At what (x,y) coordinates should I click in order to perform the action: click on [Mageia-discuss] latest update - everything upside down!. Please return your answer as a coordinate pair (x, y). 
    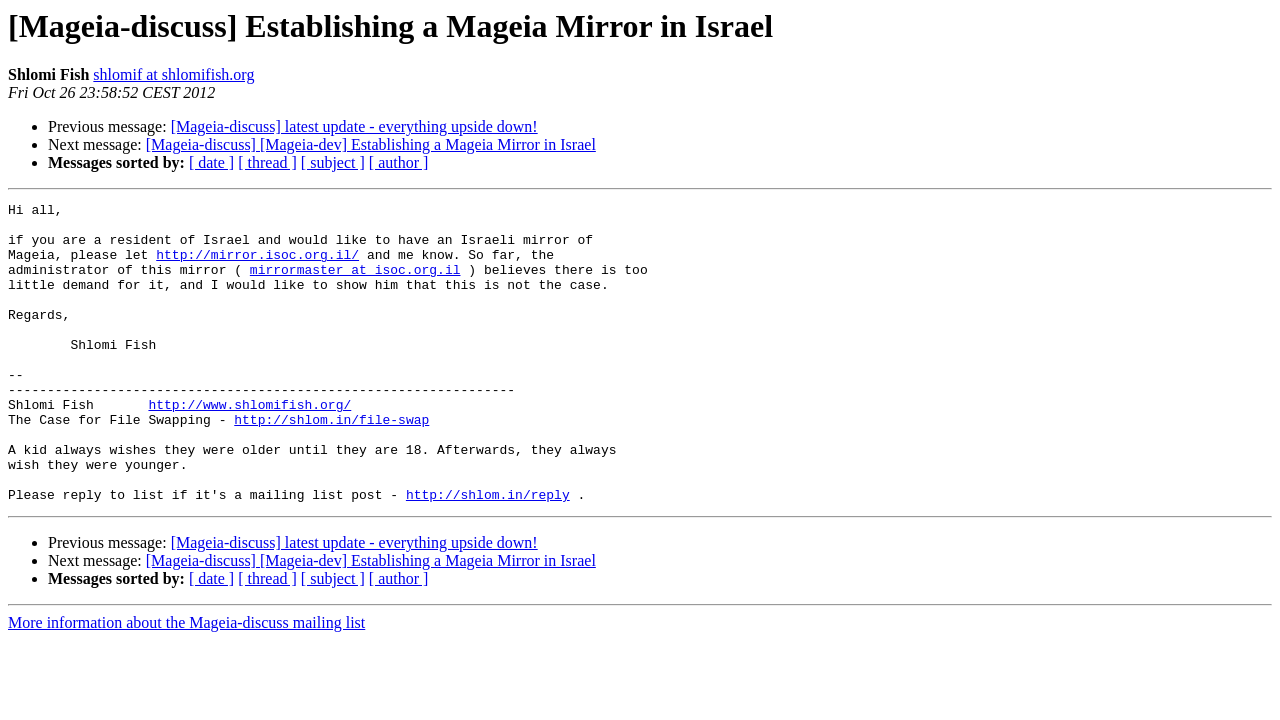
    Looking at the image, I should click on (354, 126).